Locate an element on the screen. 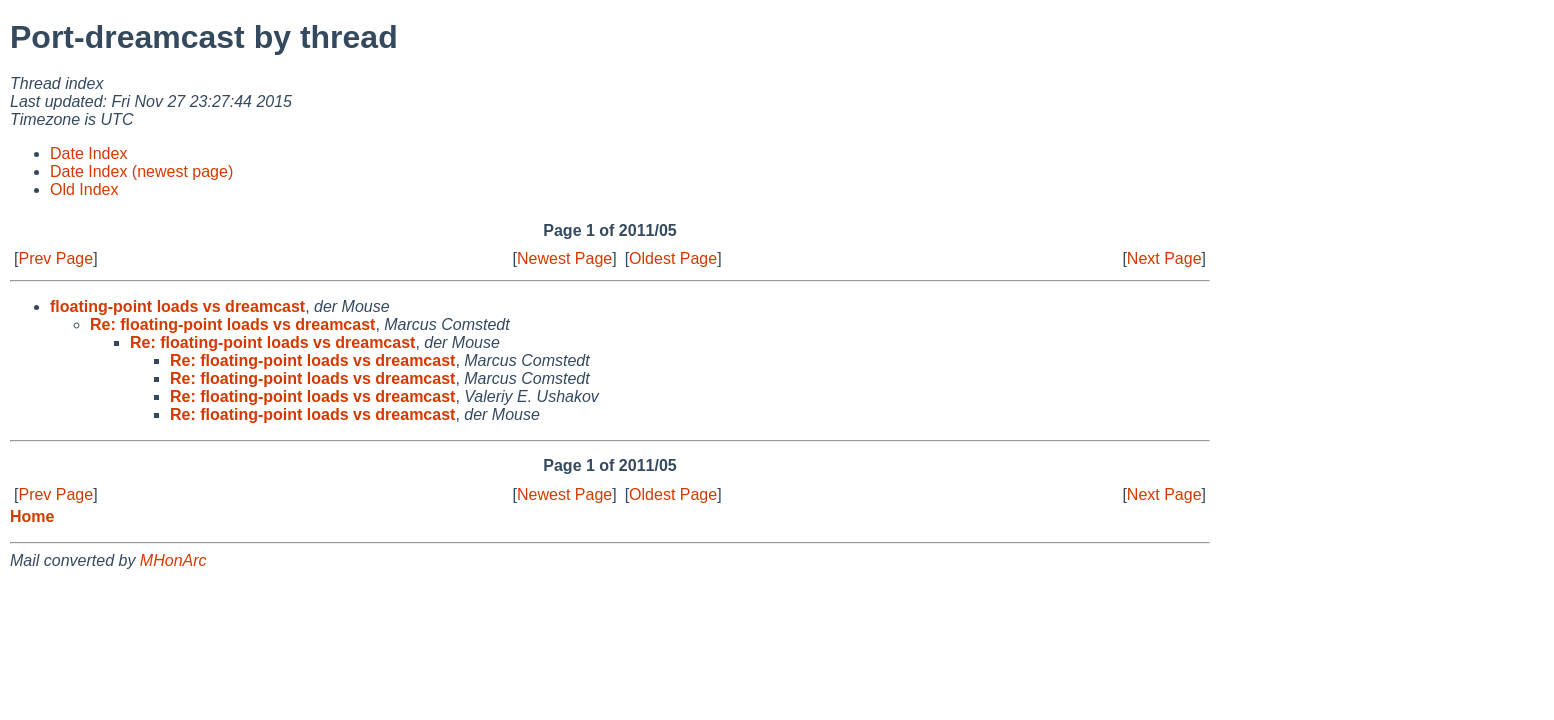 The image size is (1554, 720). Re: floating-point loads vs dreamcast is located at coordinates (232, 324).